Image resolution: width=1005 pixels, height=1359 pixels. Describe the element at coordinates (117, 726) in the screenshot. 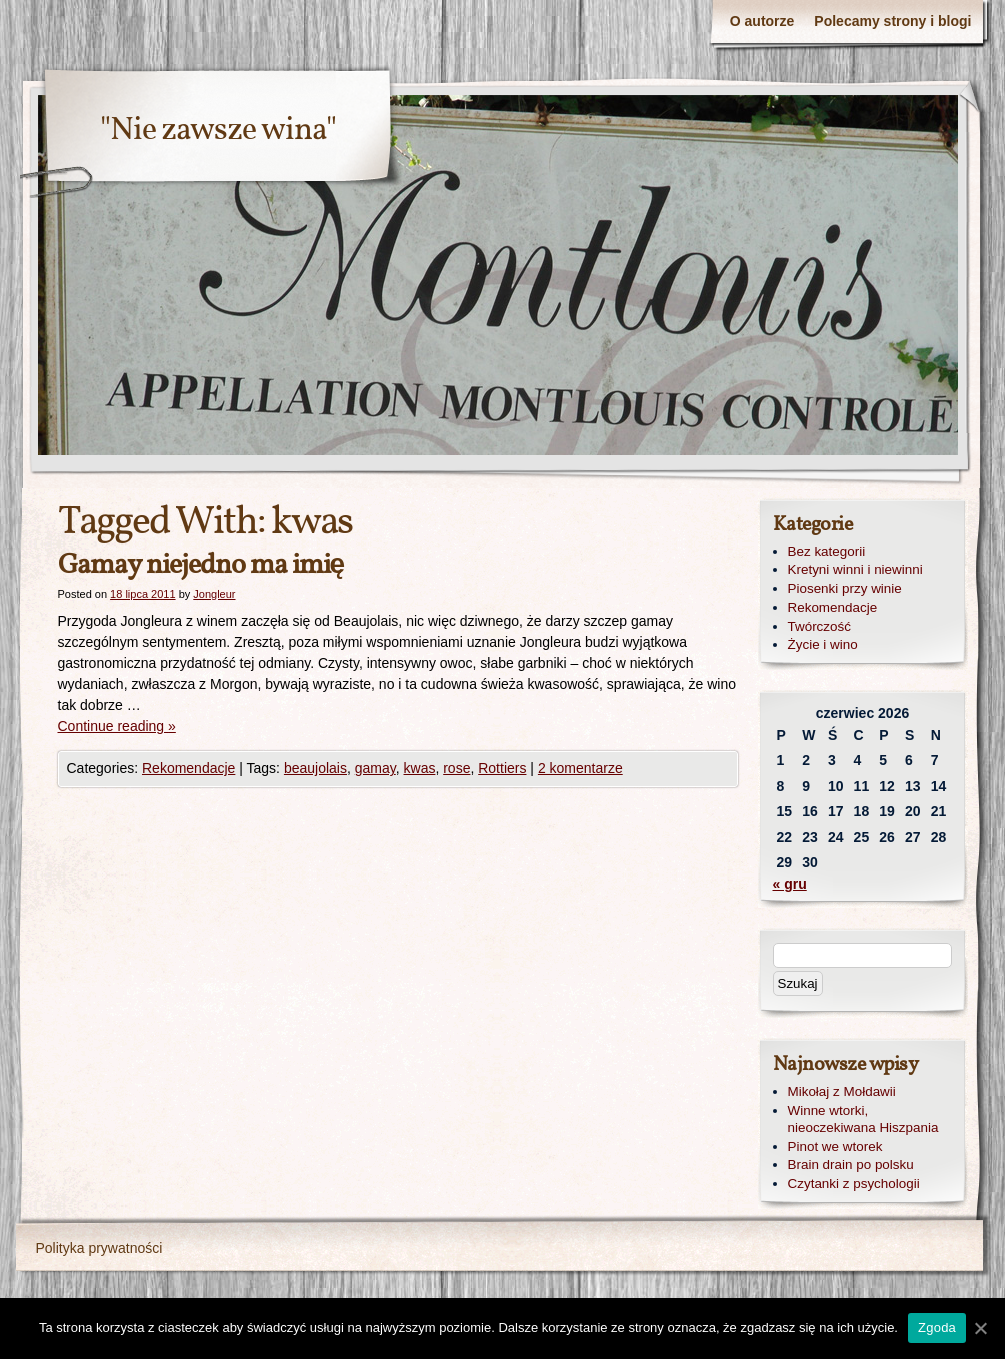

I see `Continue reading` at that location.